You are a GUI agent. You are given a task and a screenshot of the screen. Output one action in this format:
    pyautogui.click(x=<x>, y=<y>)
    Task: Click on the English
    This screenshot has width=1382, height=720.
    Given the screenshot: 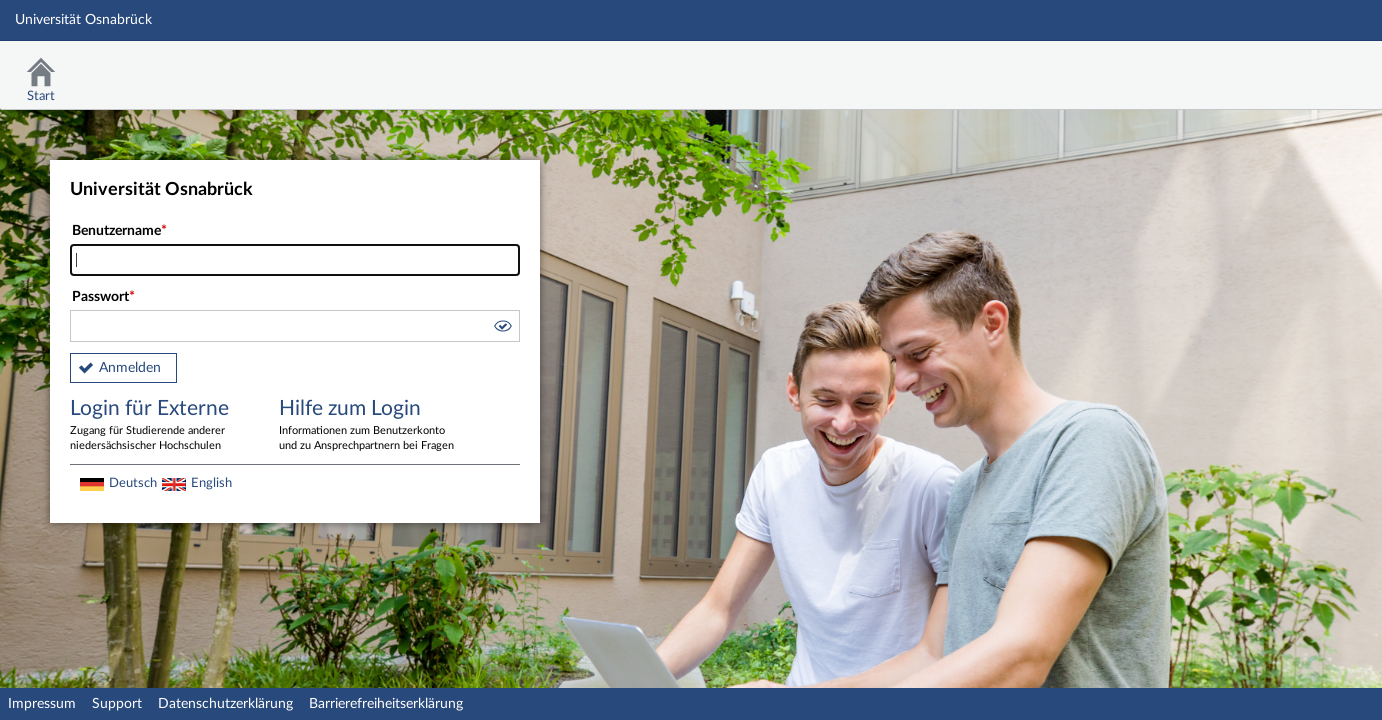 What is the action you would take?
    pyautogui.click(x=211, y=483)
    